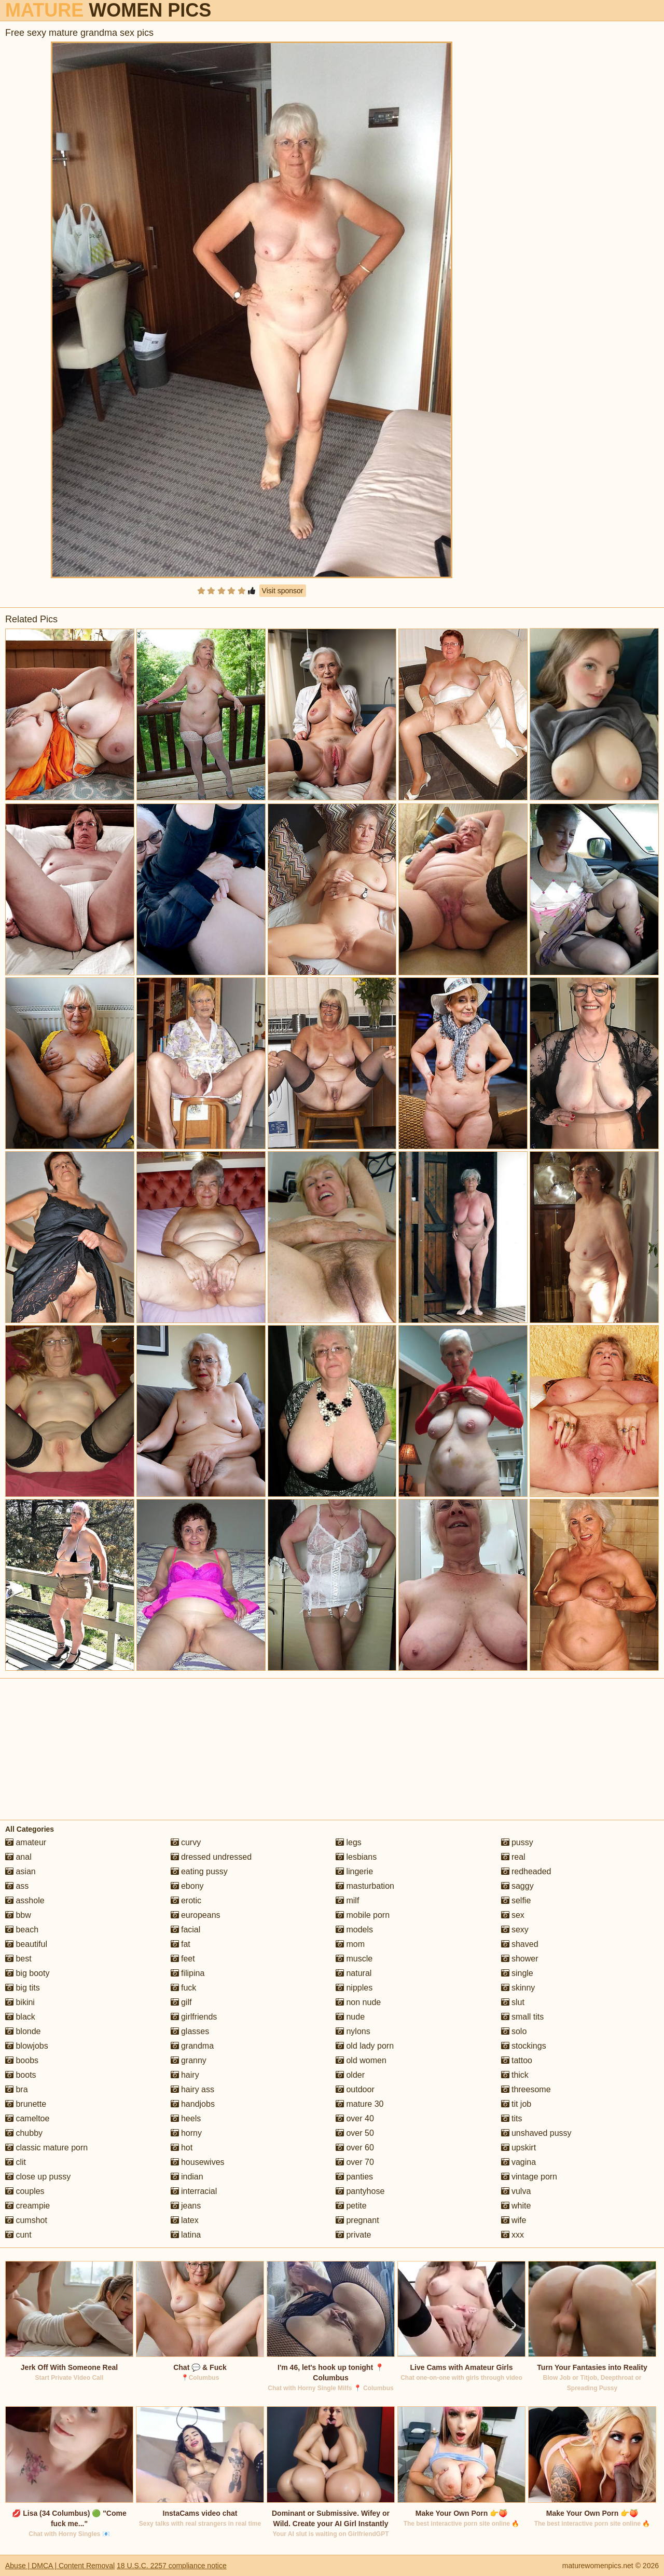 The height and width of the screenshot is (2576, 664). Describe the element at coordinates (350, 2074) in the screenshot. I see `older` at that location.